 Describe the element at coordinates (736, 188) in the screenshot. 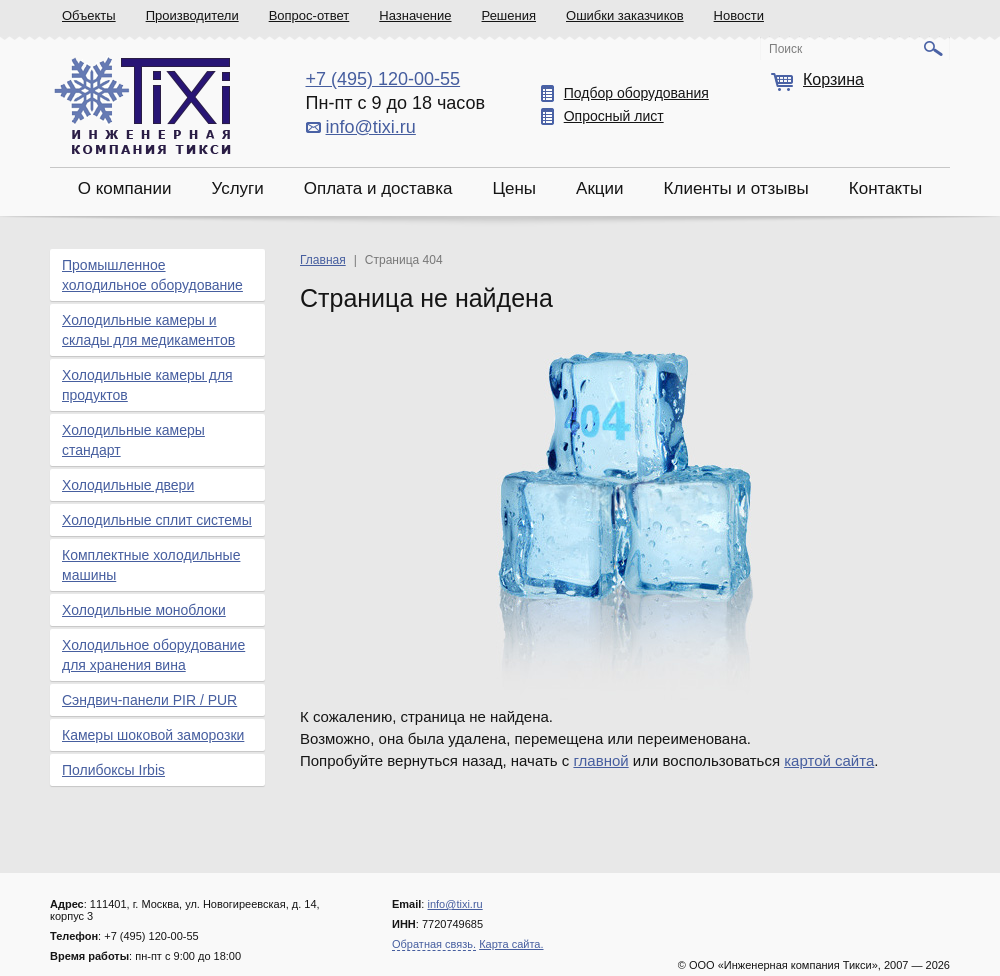

I see `Клиенты и отзывы` at that location.